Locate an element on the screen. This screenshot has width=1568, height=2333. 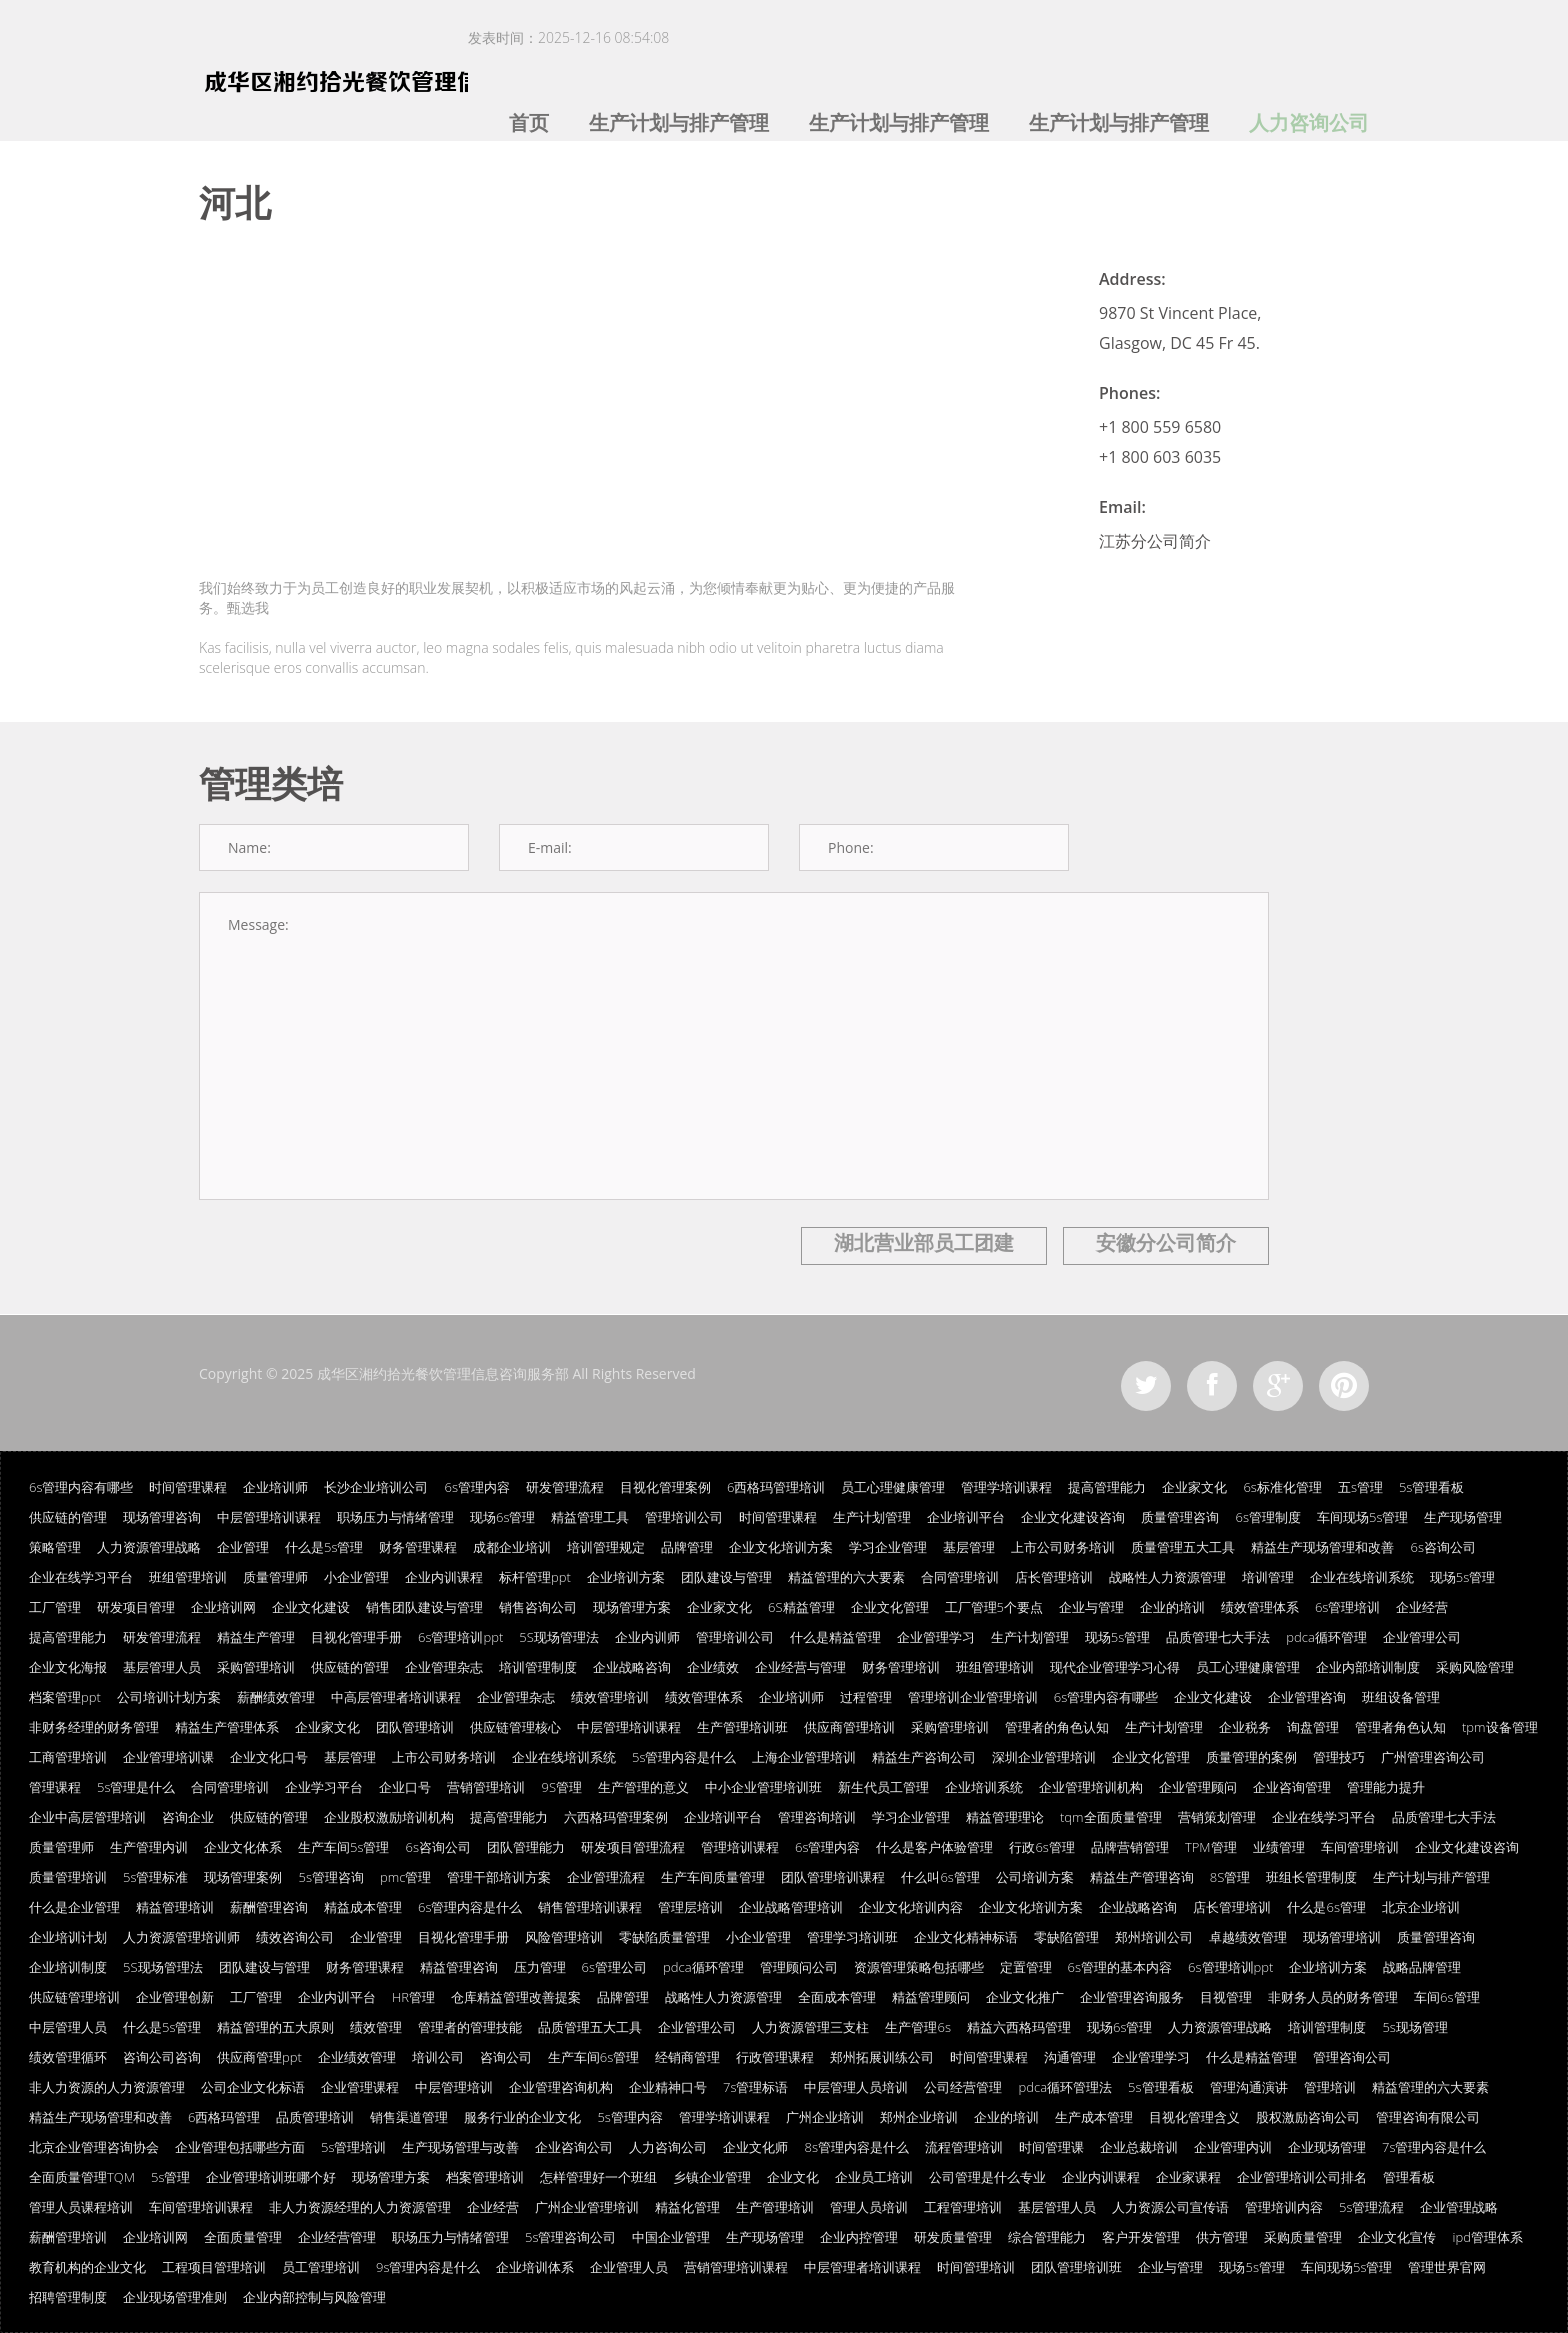
过程管理 is located at coordinates (866, 1697).